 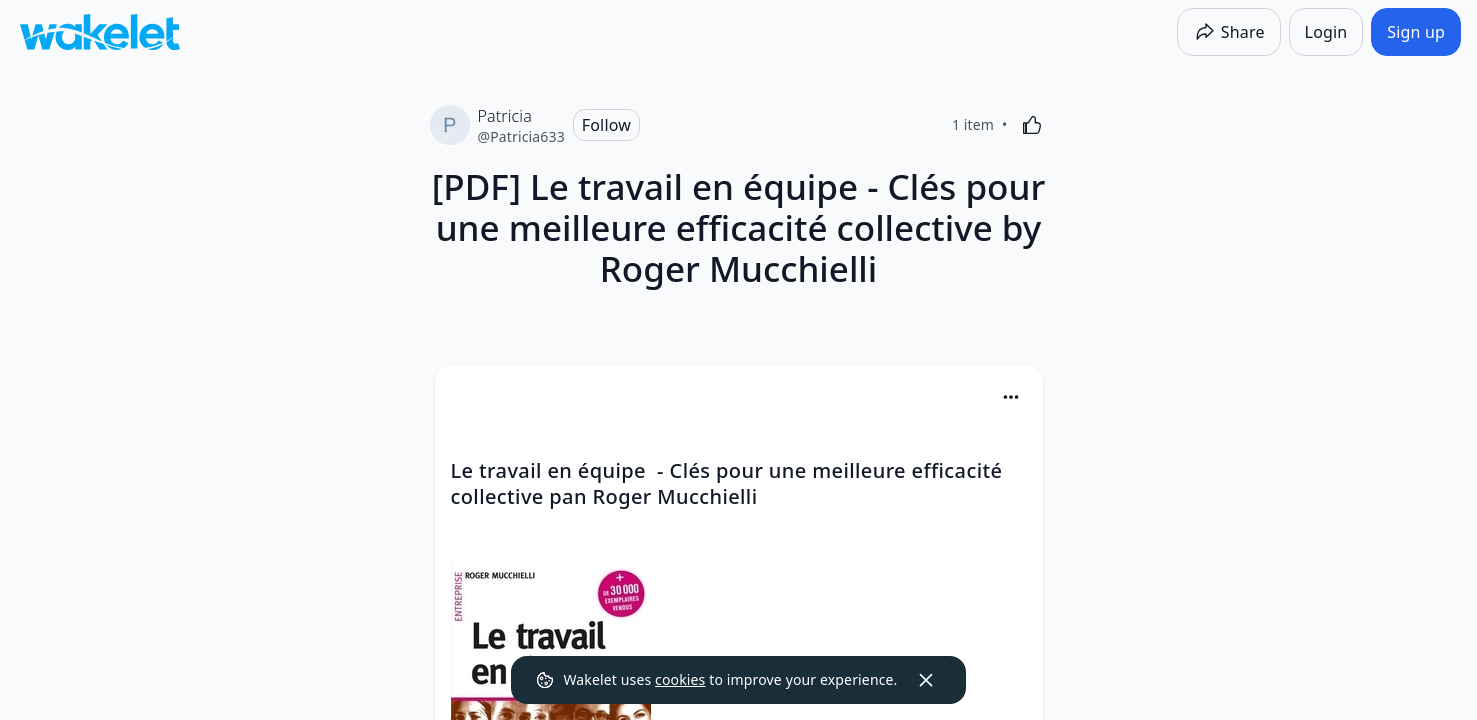 What do you see at coordinates (1032, 125) in the screenshot?
I see `[Like]` at bounding box center [1032, 125].